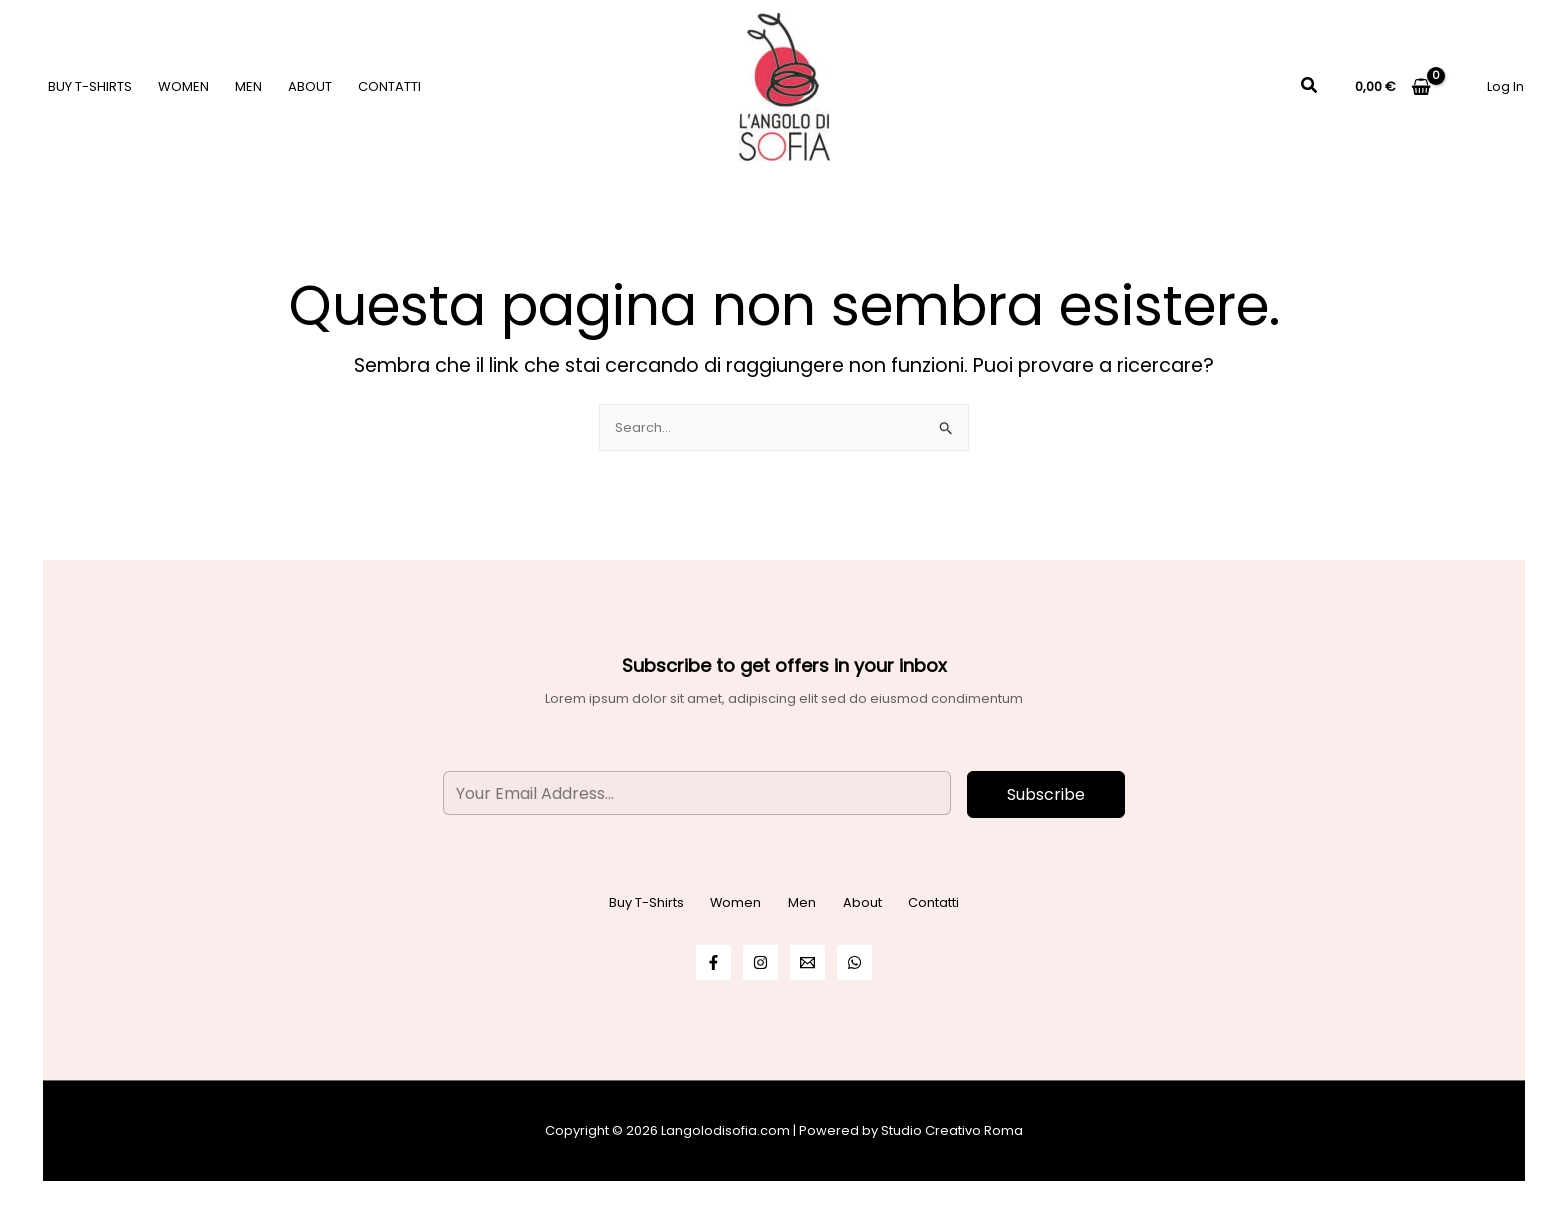 This screenshot has height=1224, width=1568. What do you see at coordinates (389, 86) in the screenshot?
I see `Contatti` at bounding box center [389, 86].